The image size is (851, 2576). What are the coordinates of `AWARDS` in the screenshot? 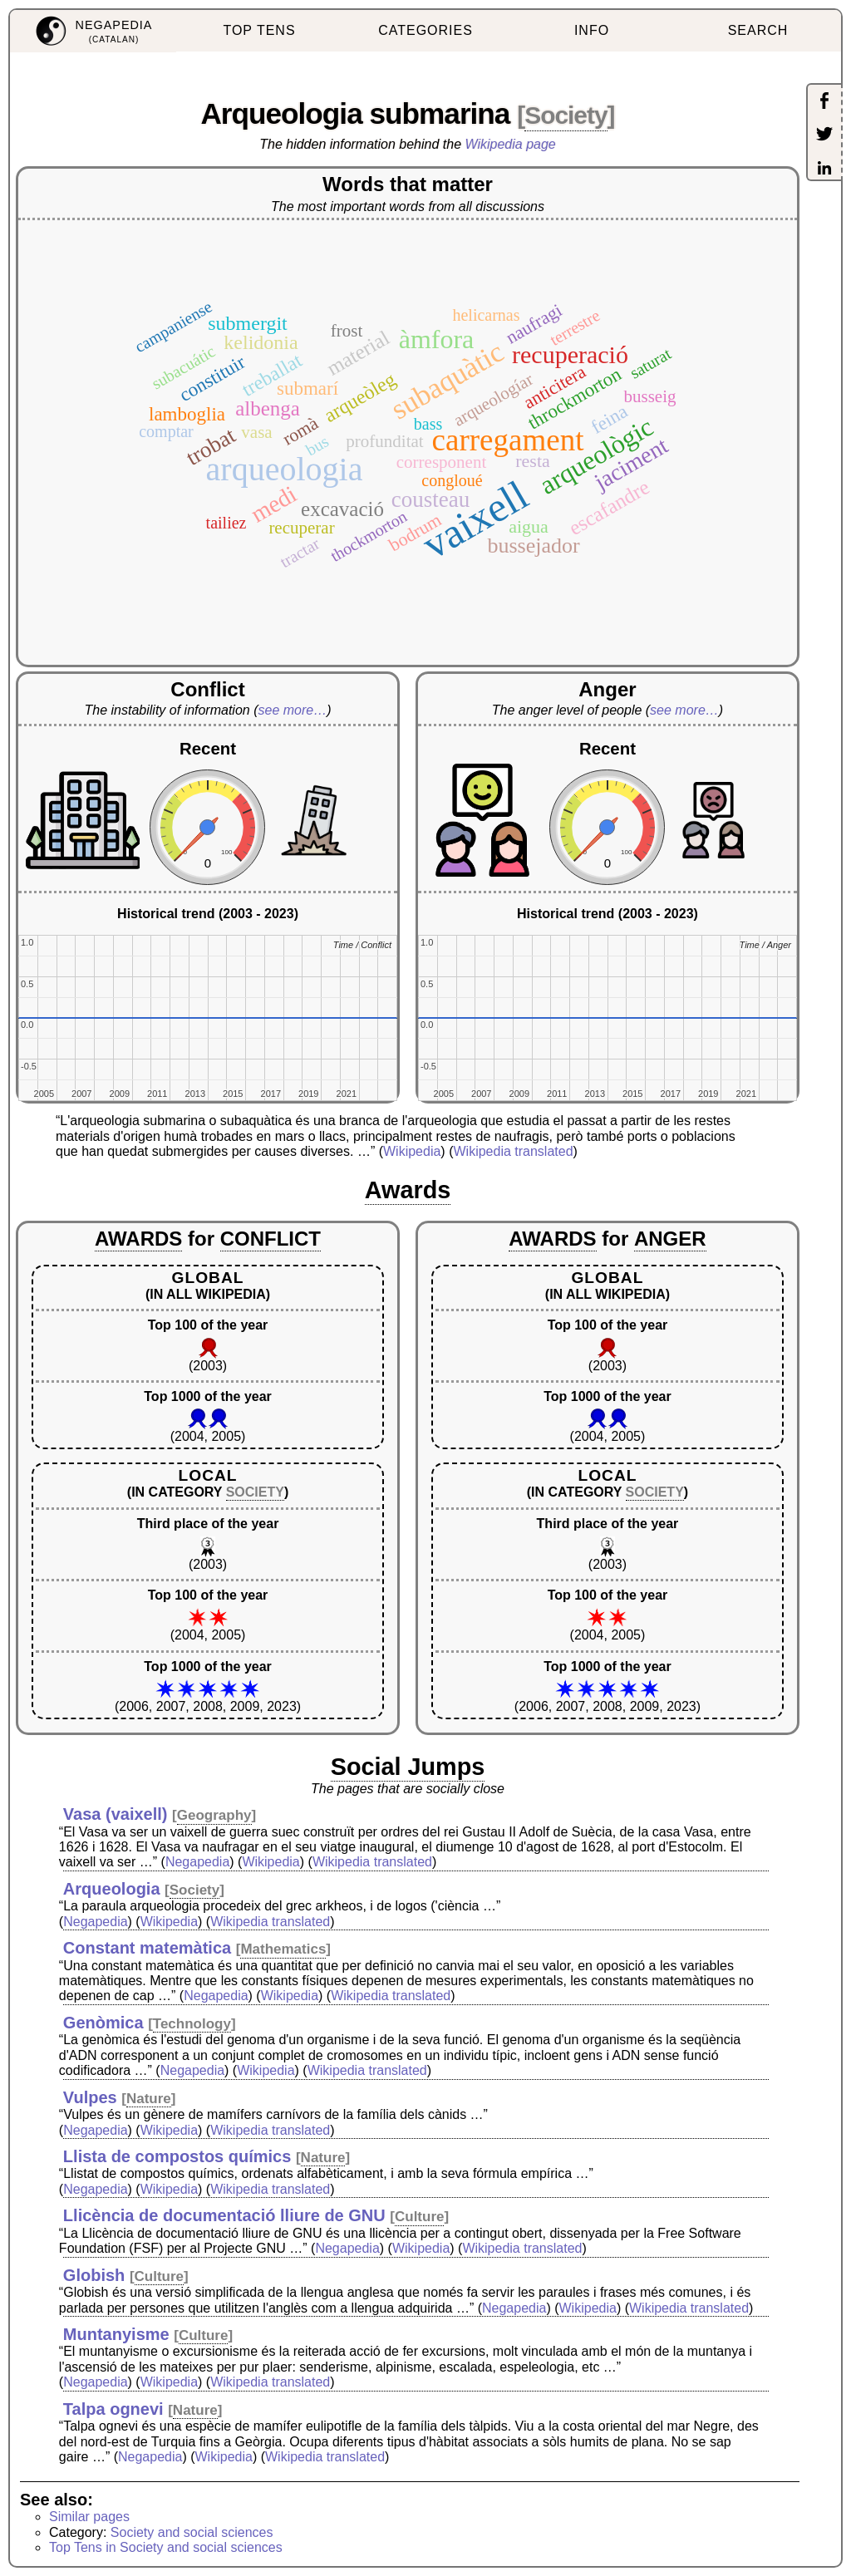 It's located at (138, 1238).